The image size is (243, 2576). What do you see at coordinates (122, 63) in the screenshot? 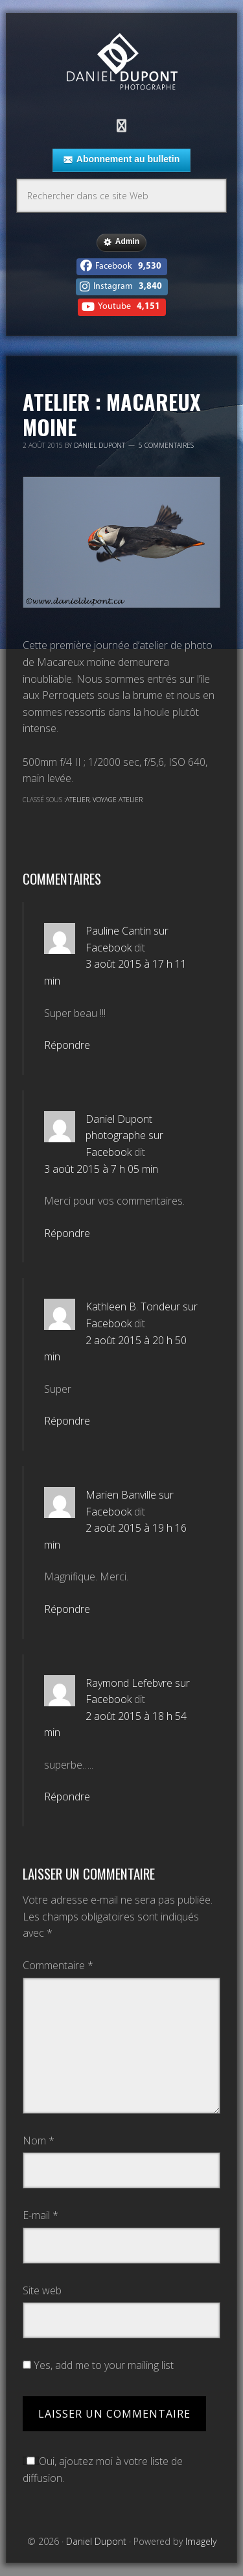
I see `Daniel Dupont` at bounding box center [122, 63].